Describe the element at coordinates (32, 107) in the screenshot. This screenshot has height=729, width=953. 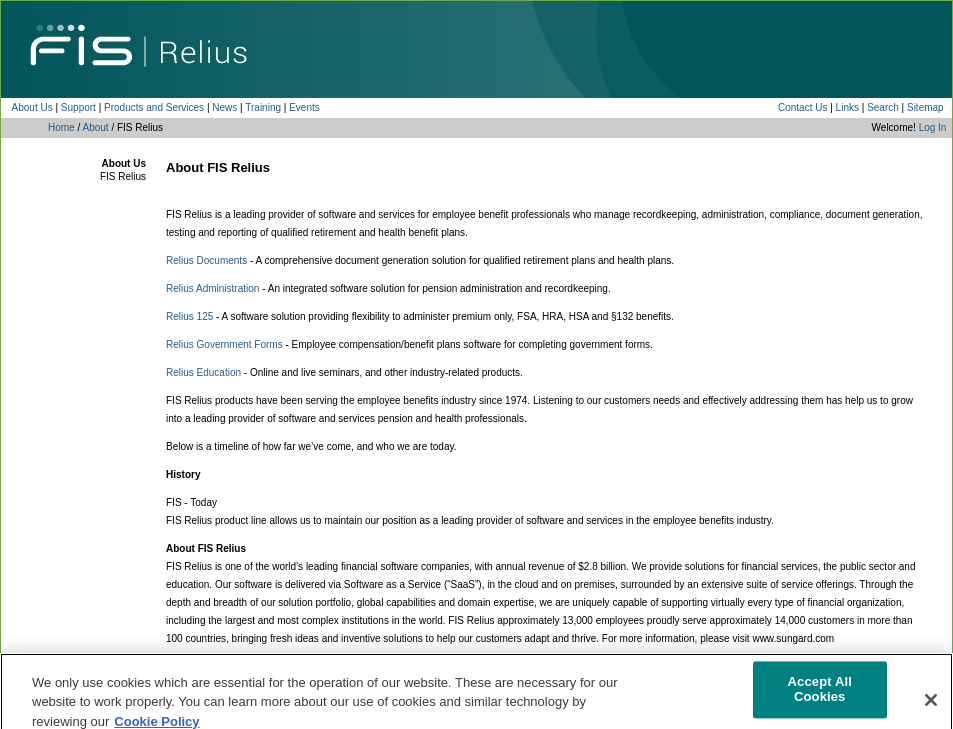
I see `About Us` at that location.